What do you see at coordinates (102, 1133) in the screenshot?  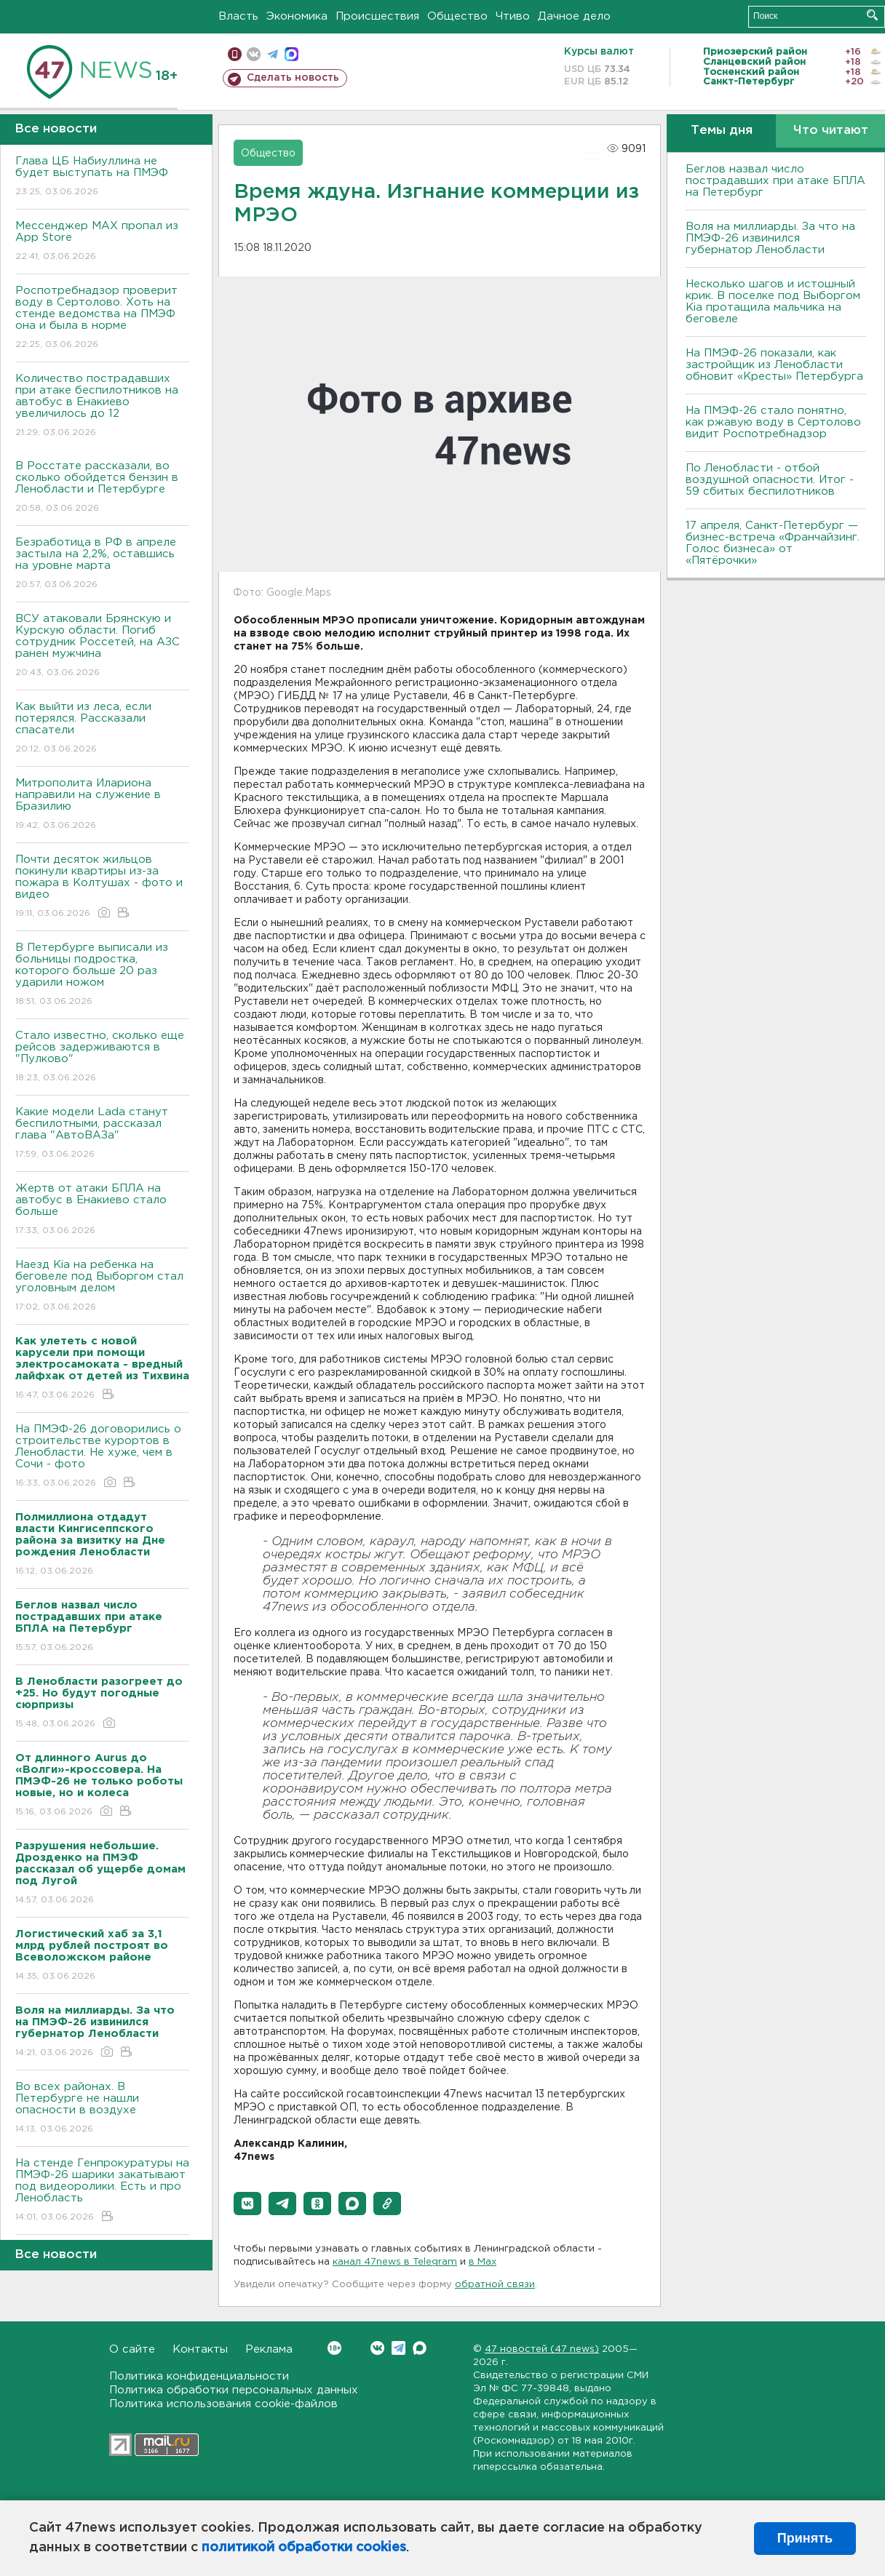 I see `Какие модели Lada станут беспилотными, рассказал глава "АвтоВАЗа"` at bounding box center [102, 1133].